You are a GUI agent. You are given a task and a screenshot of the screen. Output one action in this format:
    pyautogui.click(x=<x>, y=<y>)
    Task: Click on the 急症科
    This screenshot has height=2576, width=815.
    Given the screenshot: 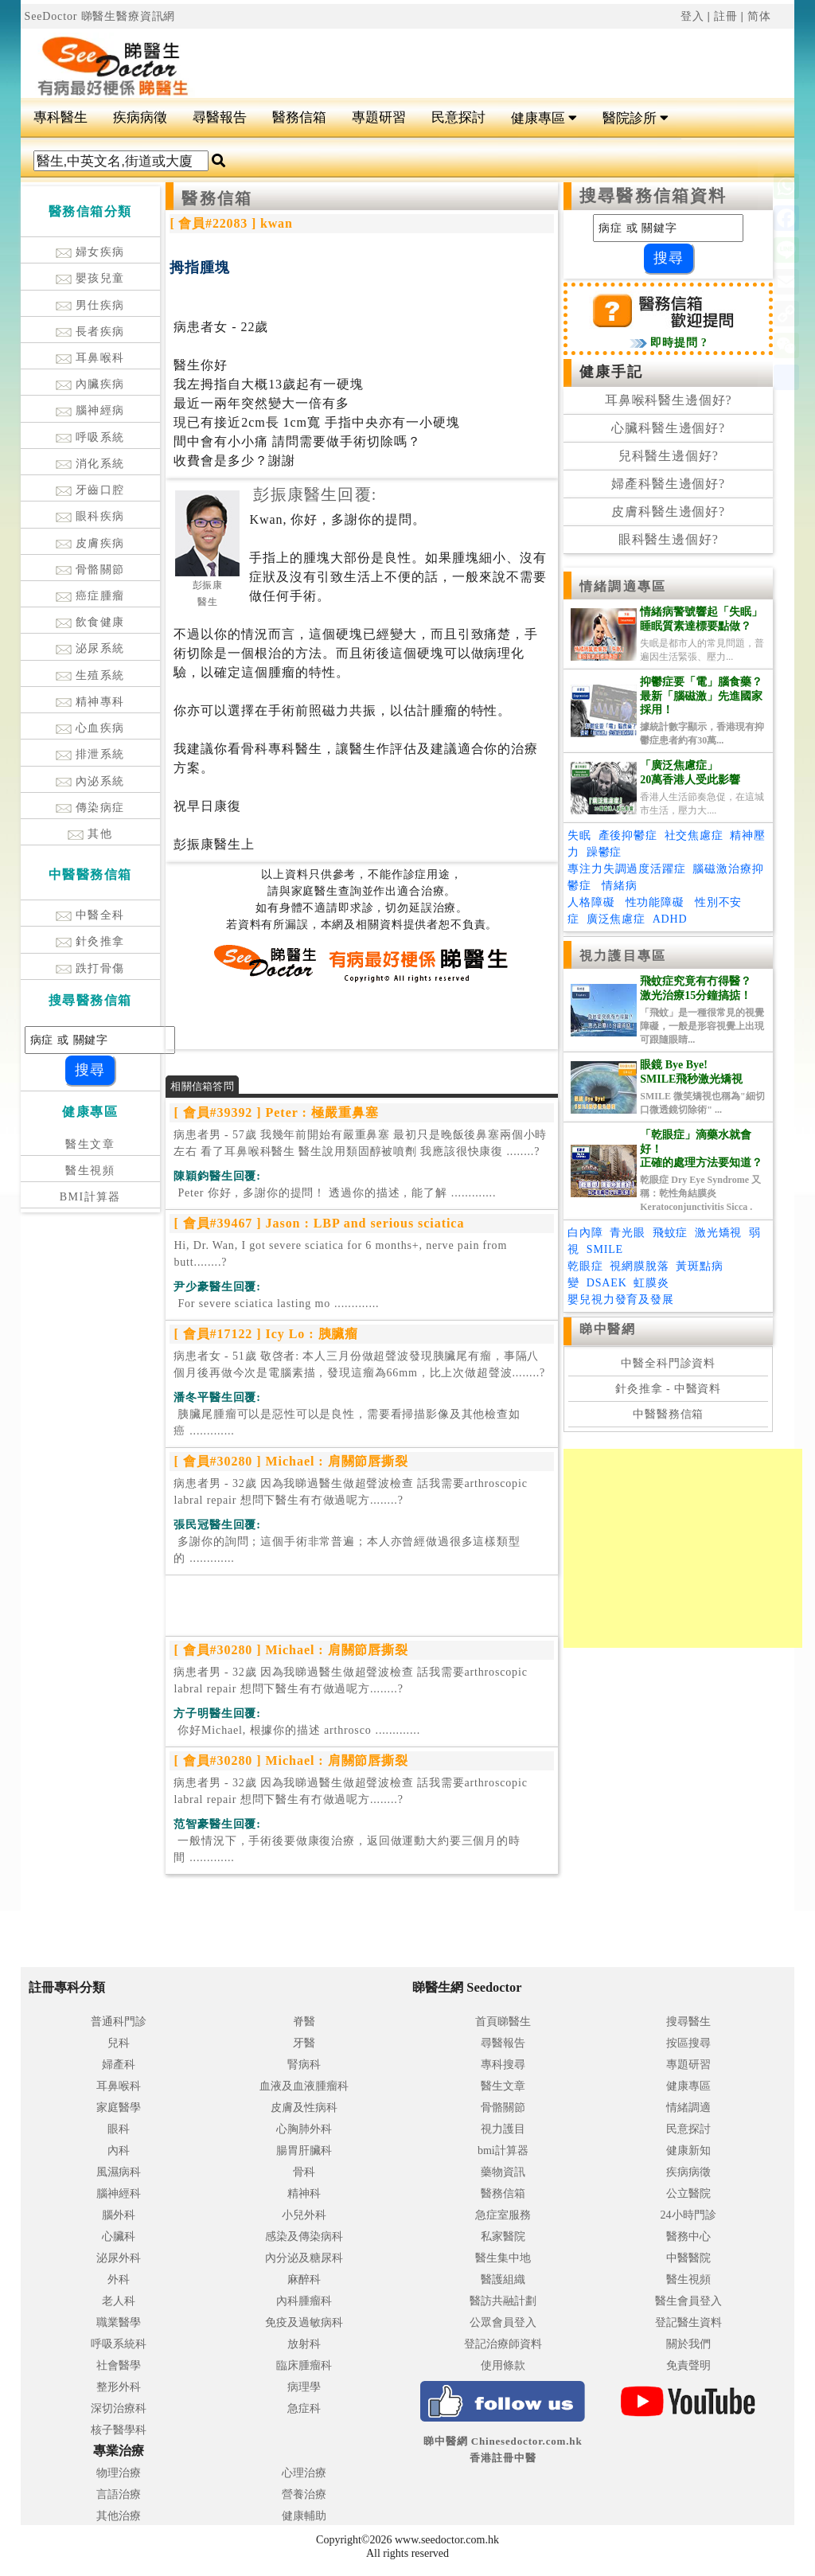 What is the action you would take?
    pyautogui.click(x=304, y=2408)
    